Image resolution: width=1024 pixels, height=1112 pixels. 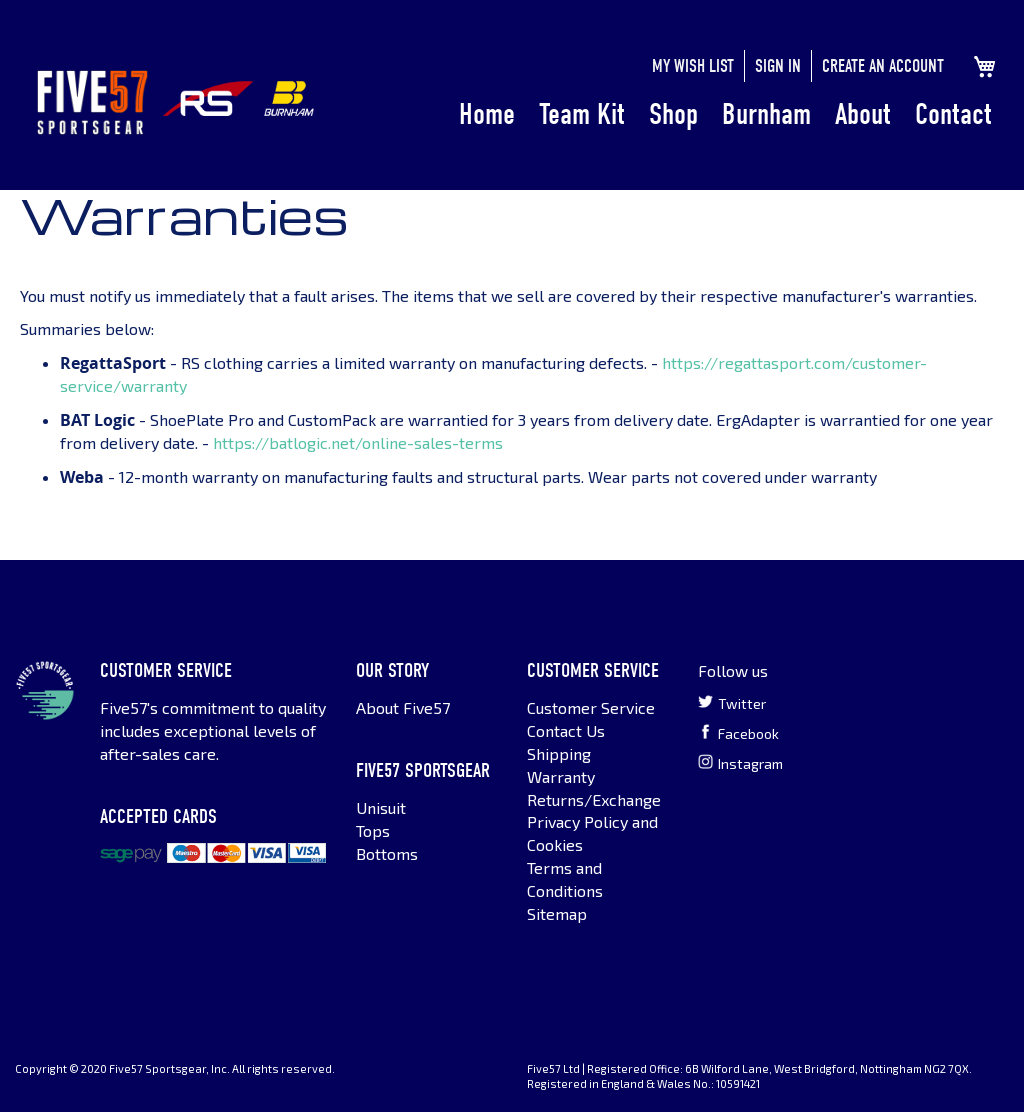 What do you see at coordinates (559, 753) in the screenshot?
I see `Shipping` at bounding box center [559, 753].